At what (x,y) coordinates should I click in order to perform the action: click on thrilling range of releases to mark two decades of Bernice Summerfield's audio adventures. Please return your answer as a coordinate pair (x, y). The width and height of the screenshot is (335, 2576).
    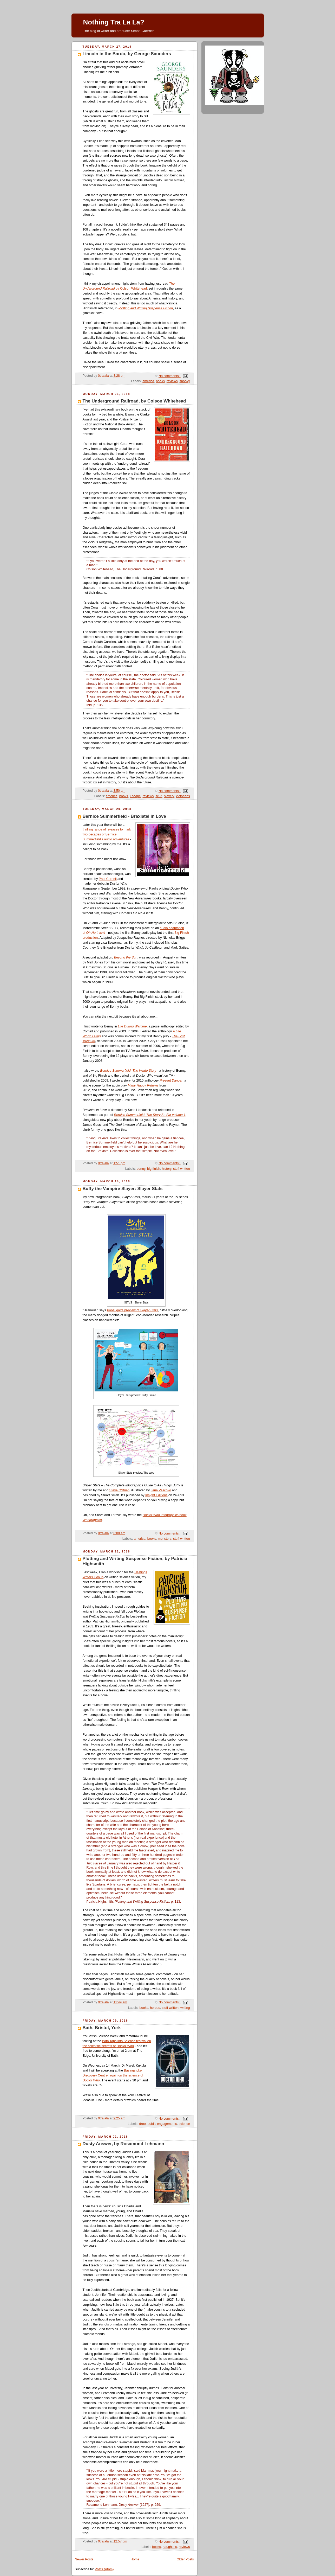
    Looking at the image, I should click on (107, 834).